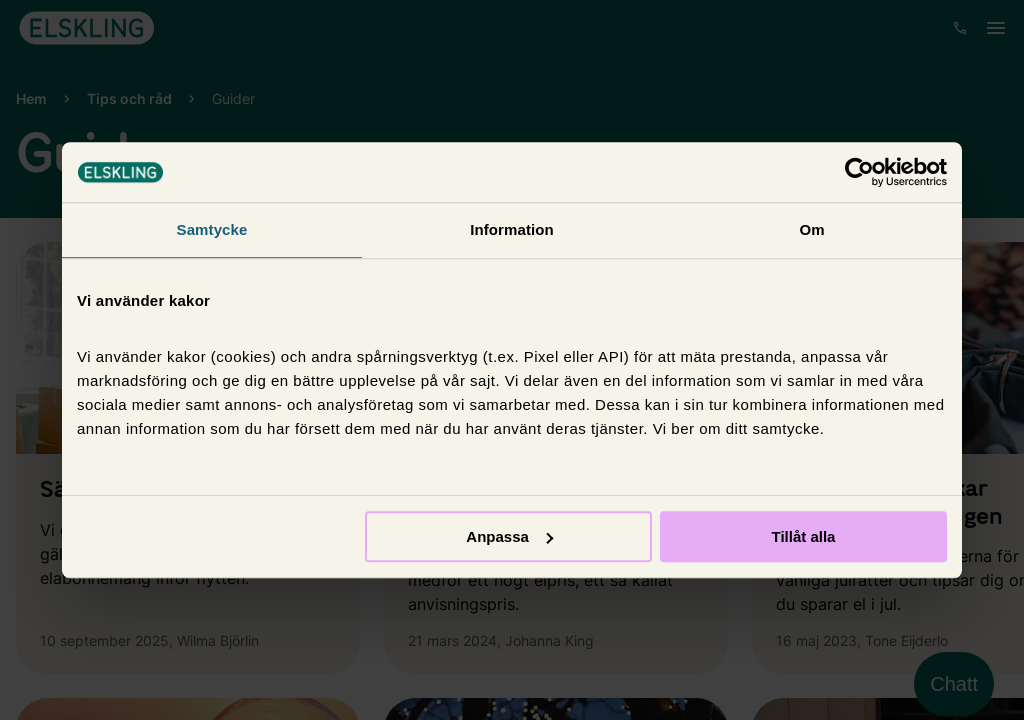 This screenshot has height=720, width=1024. Describe the element at coordinates (811, 229) in the screenshot. I see `Om [tab]` at that location.